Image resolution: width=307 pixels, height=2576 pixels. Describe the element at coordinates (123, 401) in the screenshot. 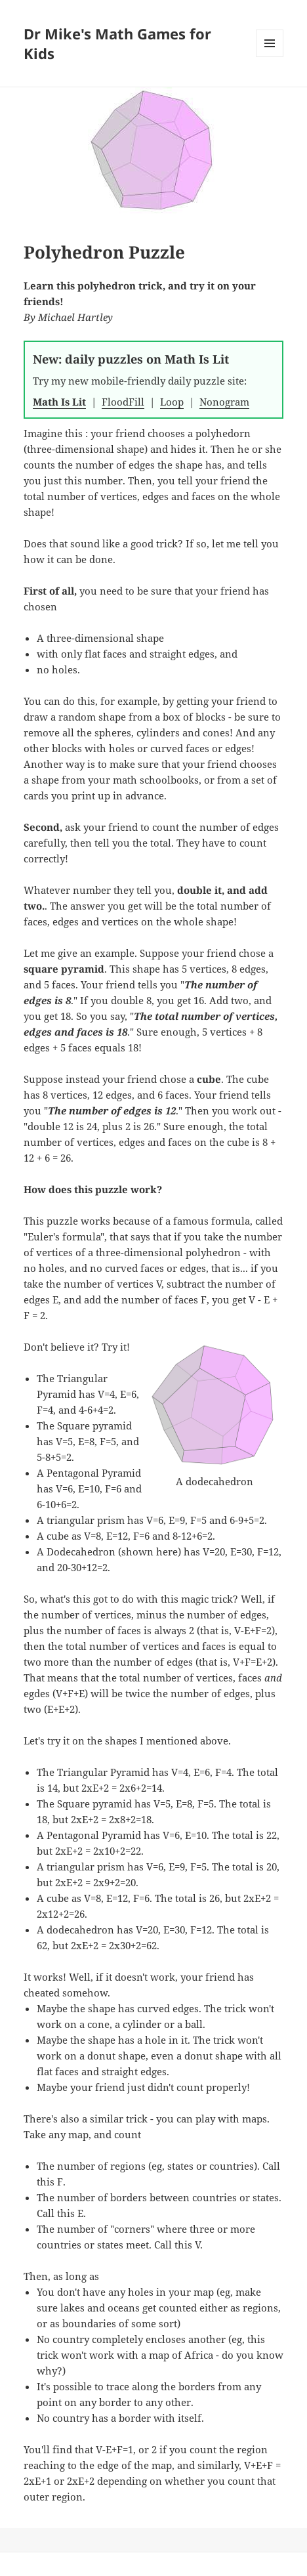

I see `FloodFill` at that location.